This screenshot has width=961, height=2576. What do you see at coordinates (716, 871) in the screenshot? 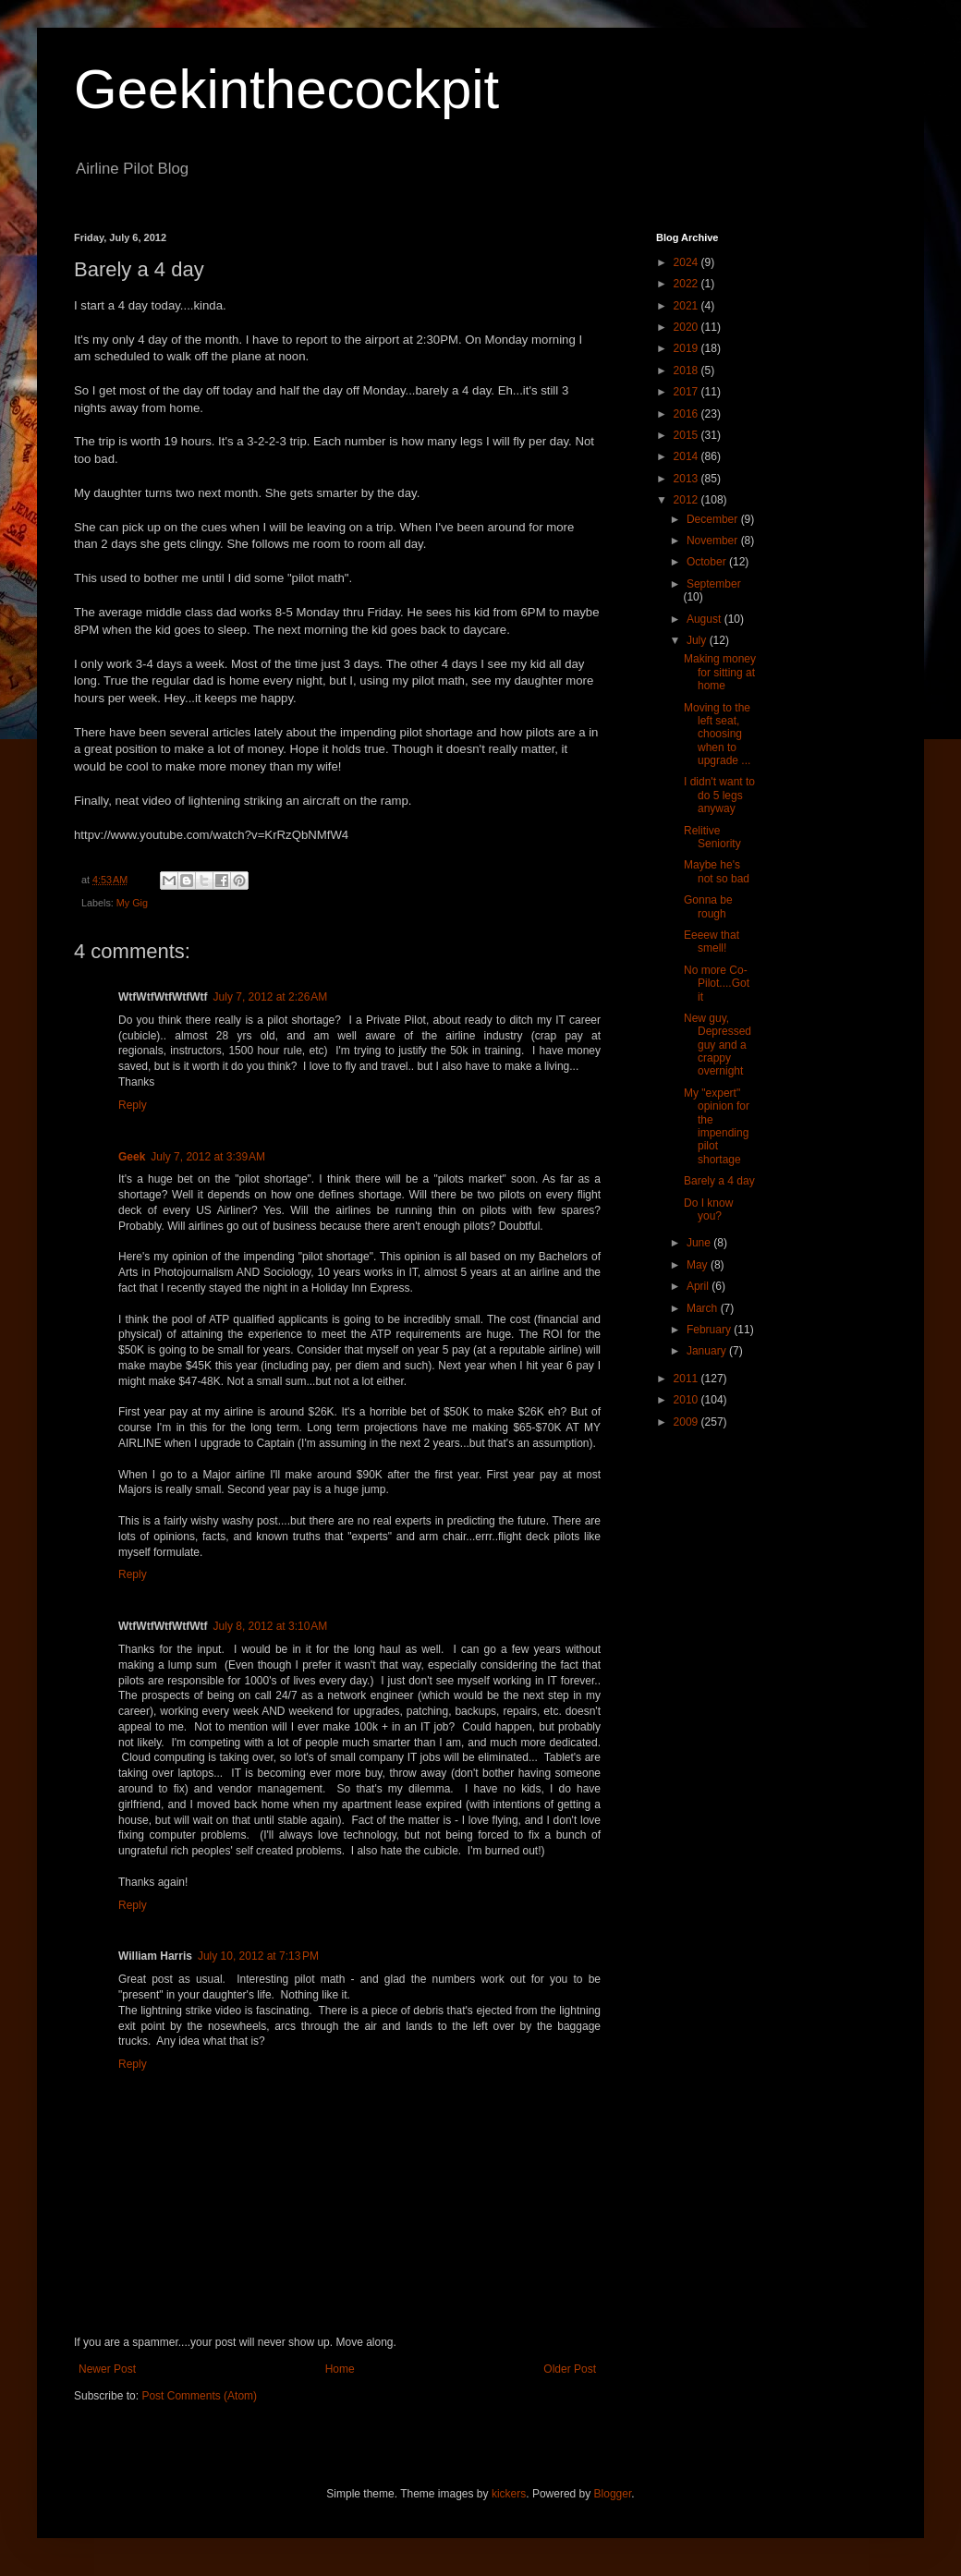
I see `Maybe he's not so bad` at bounding box center [716, 871].